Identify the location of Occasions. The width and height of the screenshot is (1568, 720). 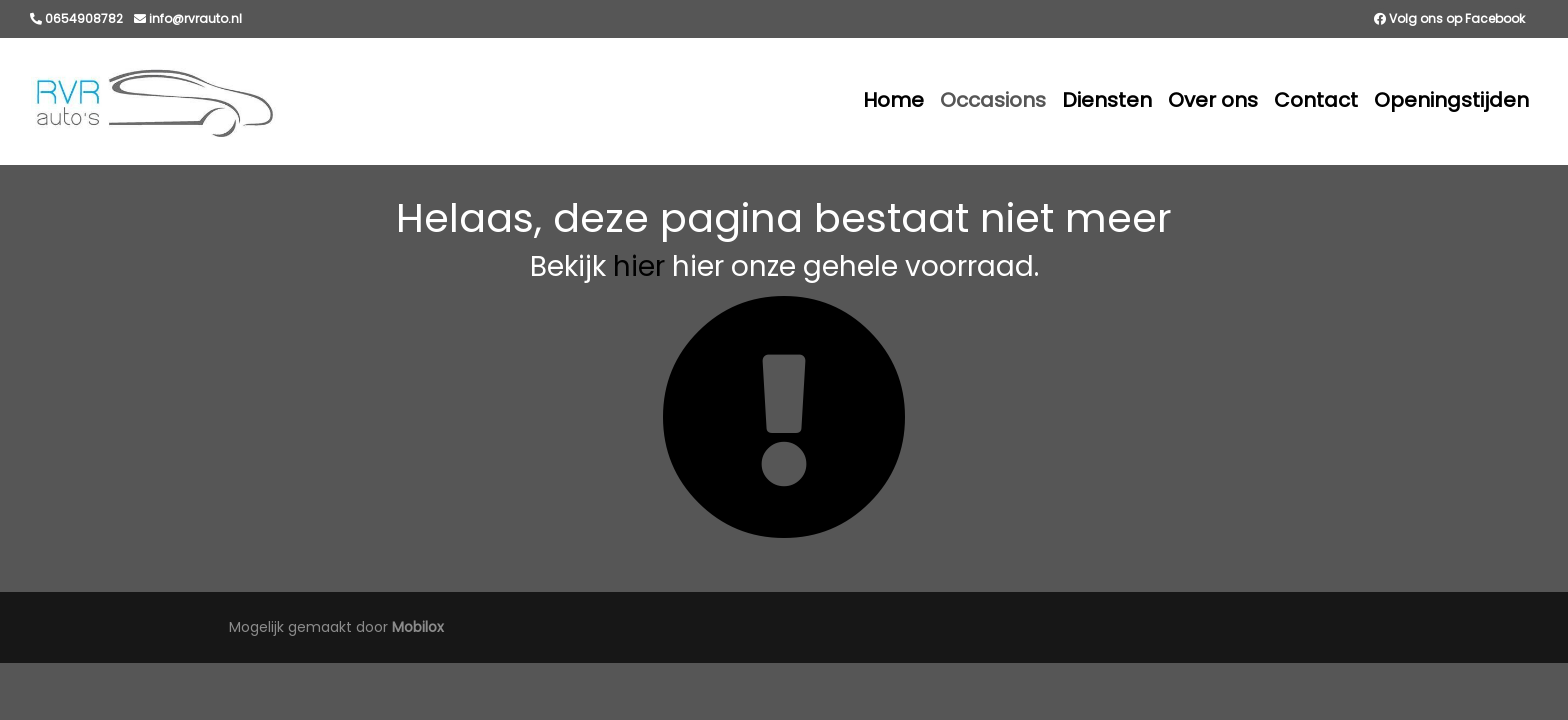
(993, 100).